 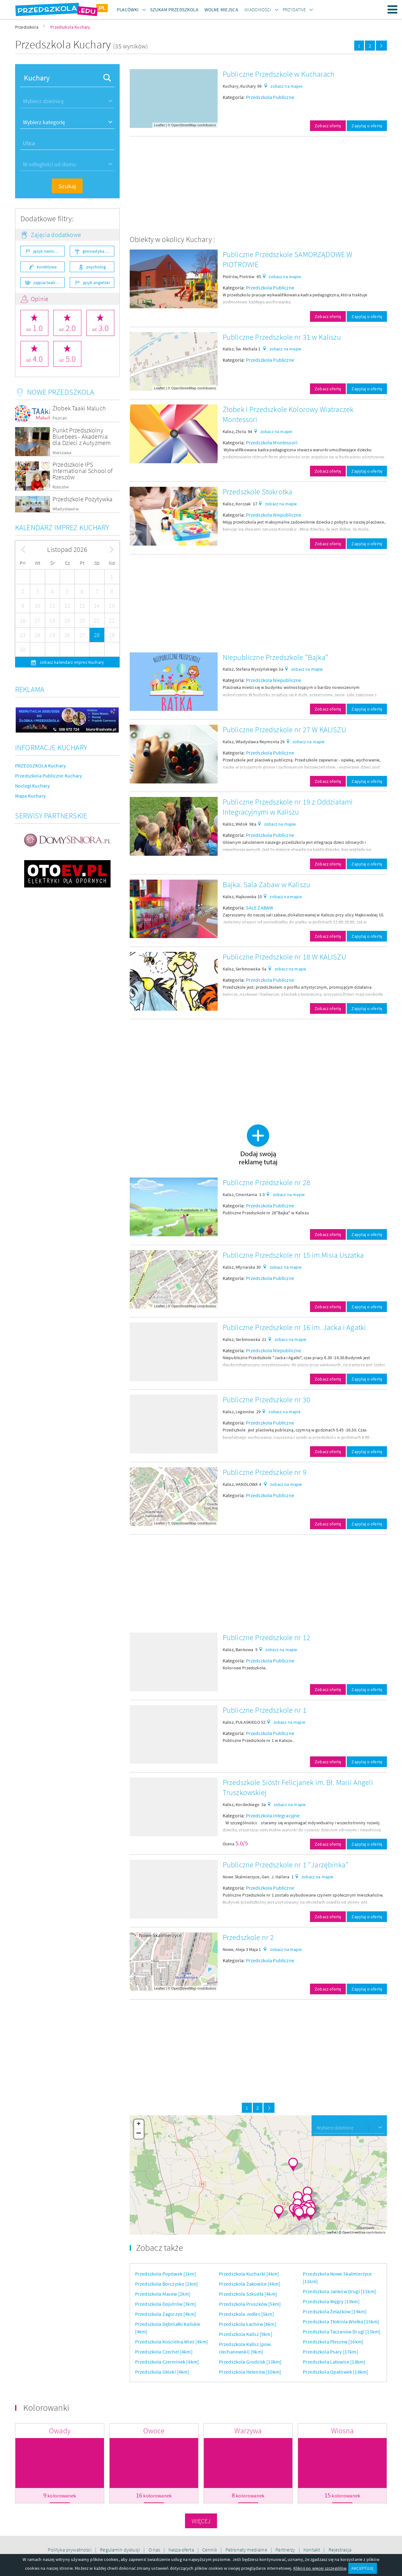 I want to click on zobacz kalendarz imprez Kuchary, so click(x=71, y=662).